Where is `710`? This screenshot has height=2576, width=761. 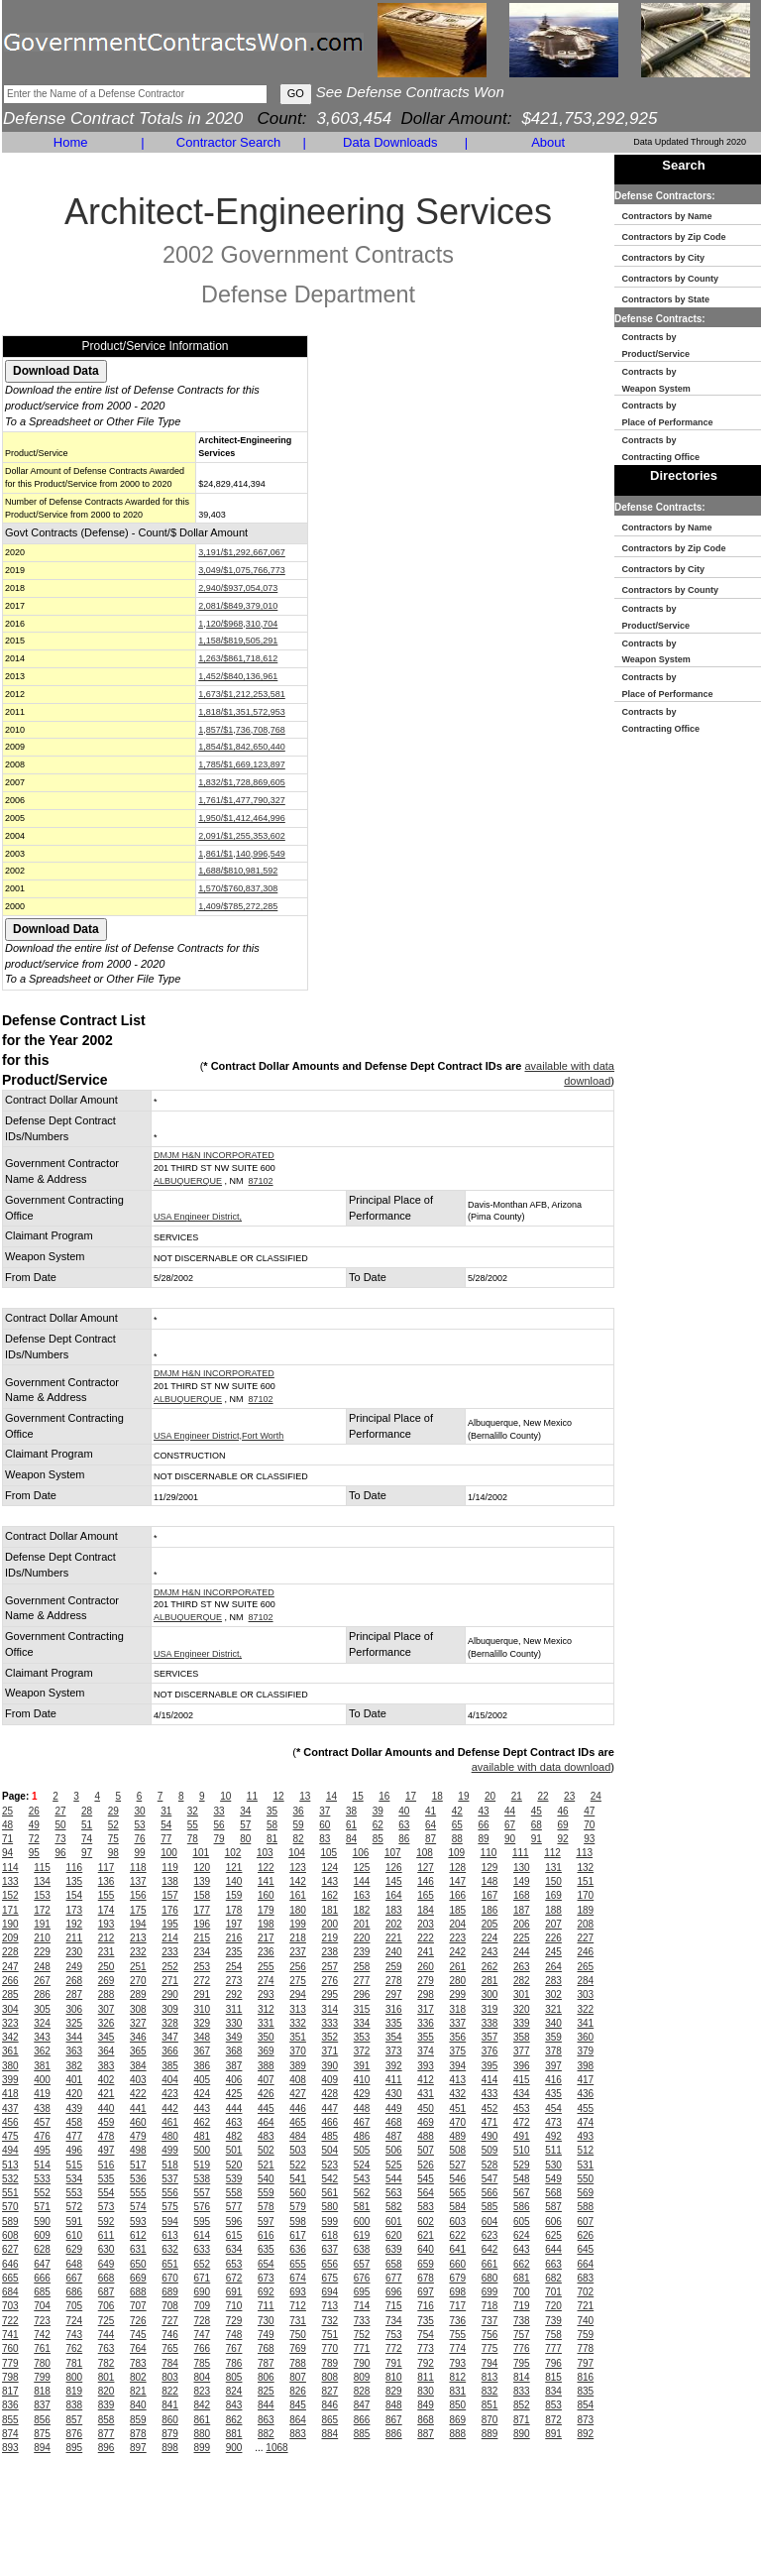
710 is located at coordinates (234, 2305).